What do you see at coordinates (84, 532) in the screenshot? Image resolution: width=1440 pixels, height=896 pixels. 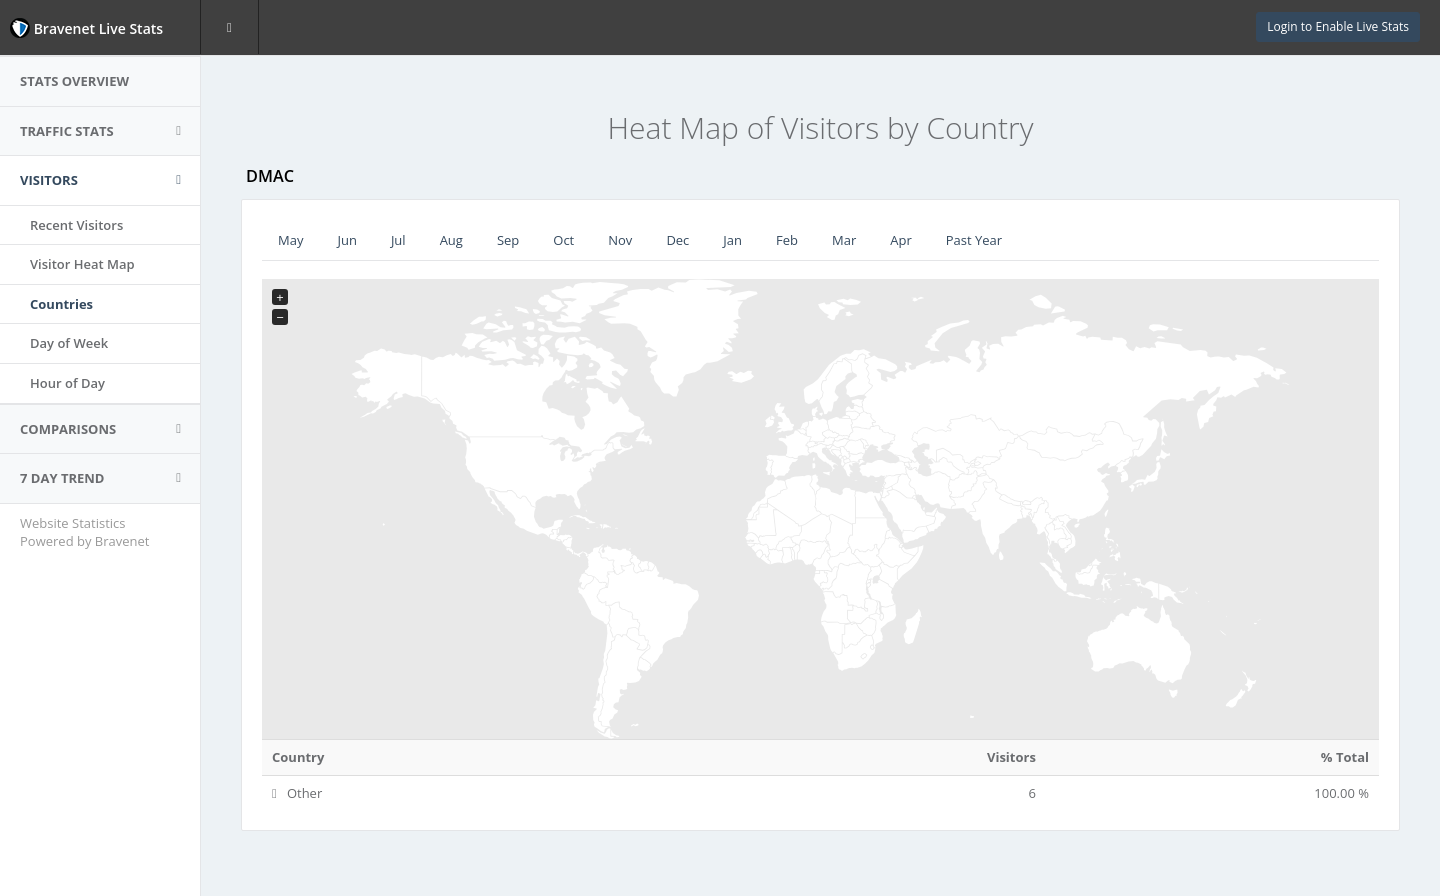 I see `Website Statistics Powered by Bravenet` at bounding box center [84, 532].